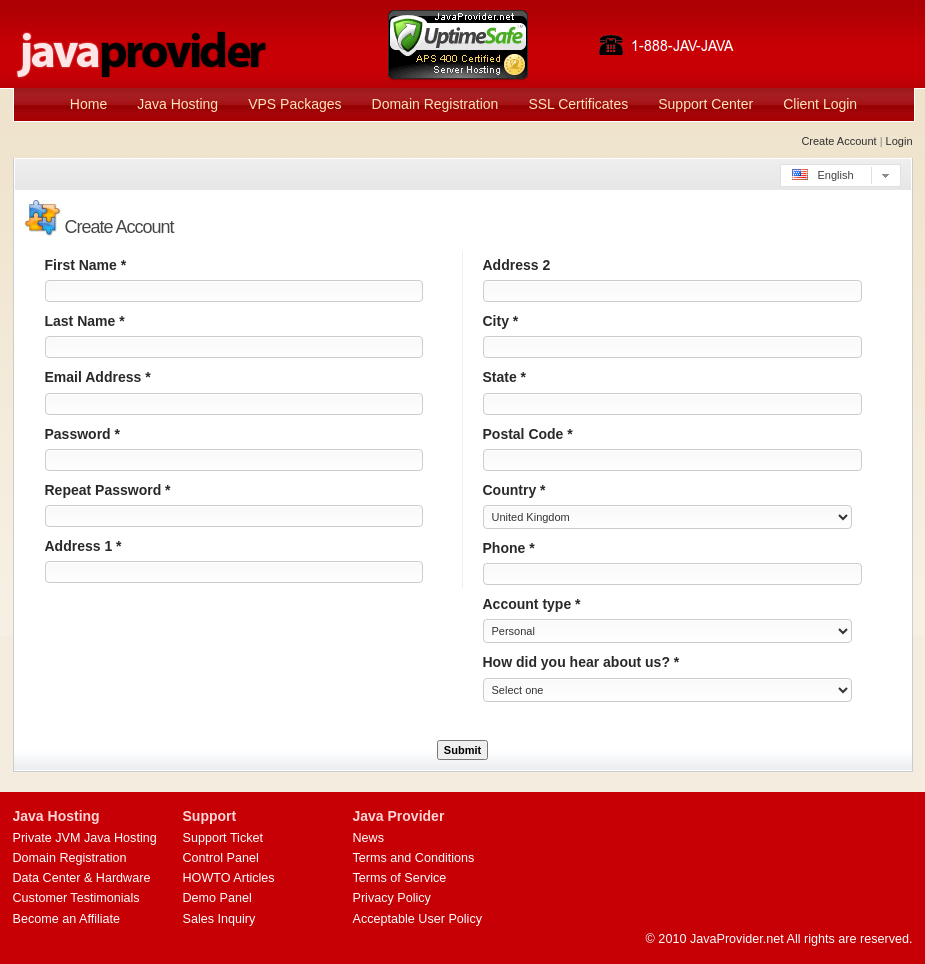  What do you see at coordinates (838, 141) in the screenshot?
I see `Create Account` at bounding box center [838, 141].